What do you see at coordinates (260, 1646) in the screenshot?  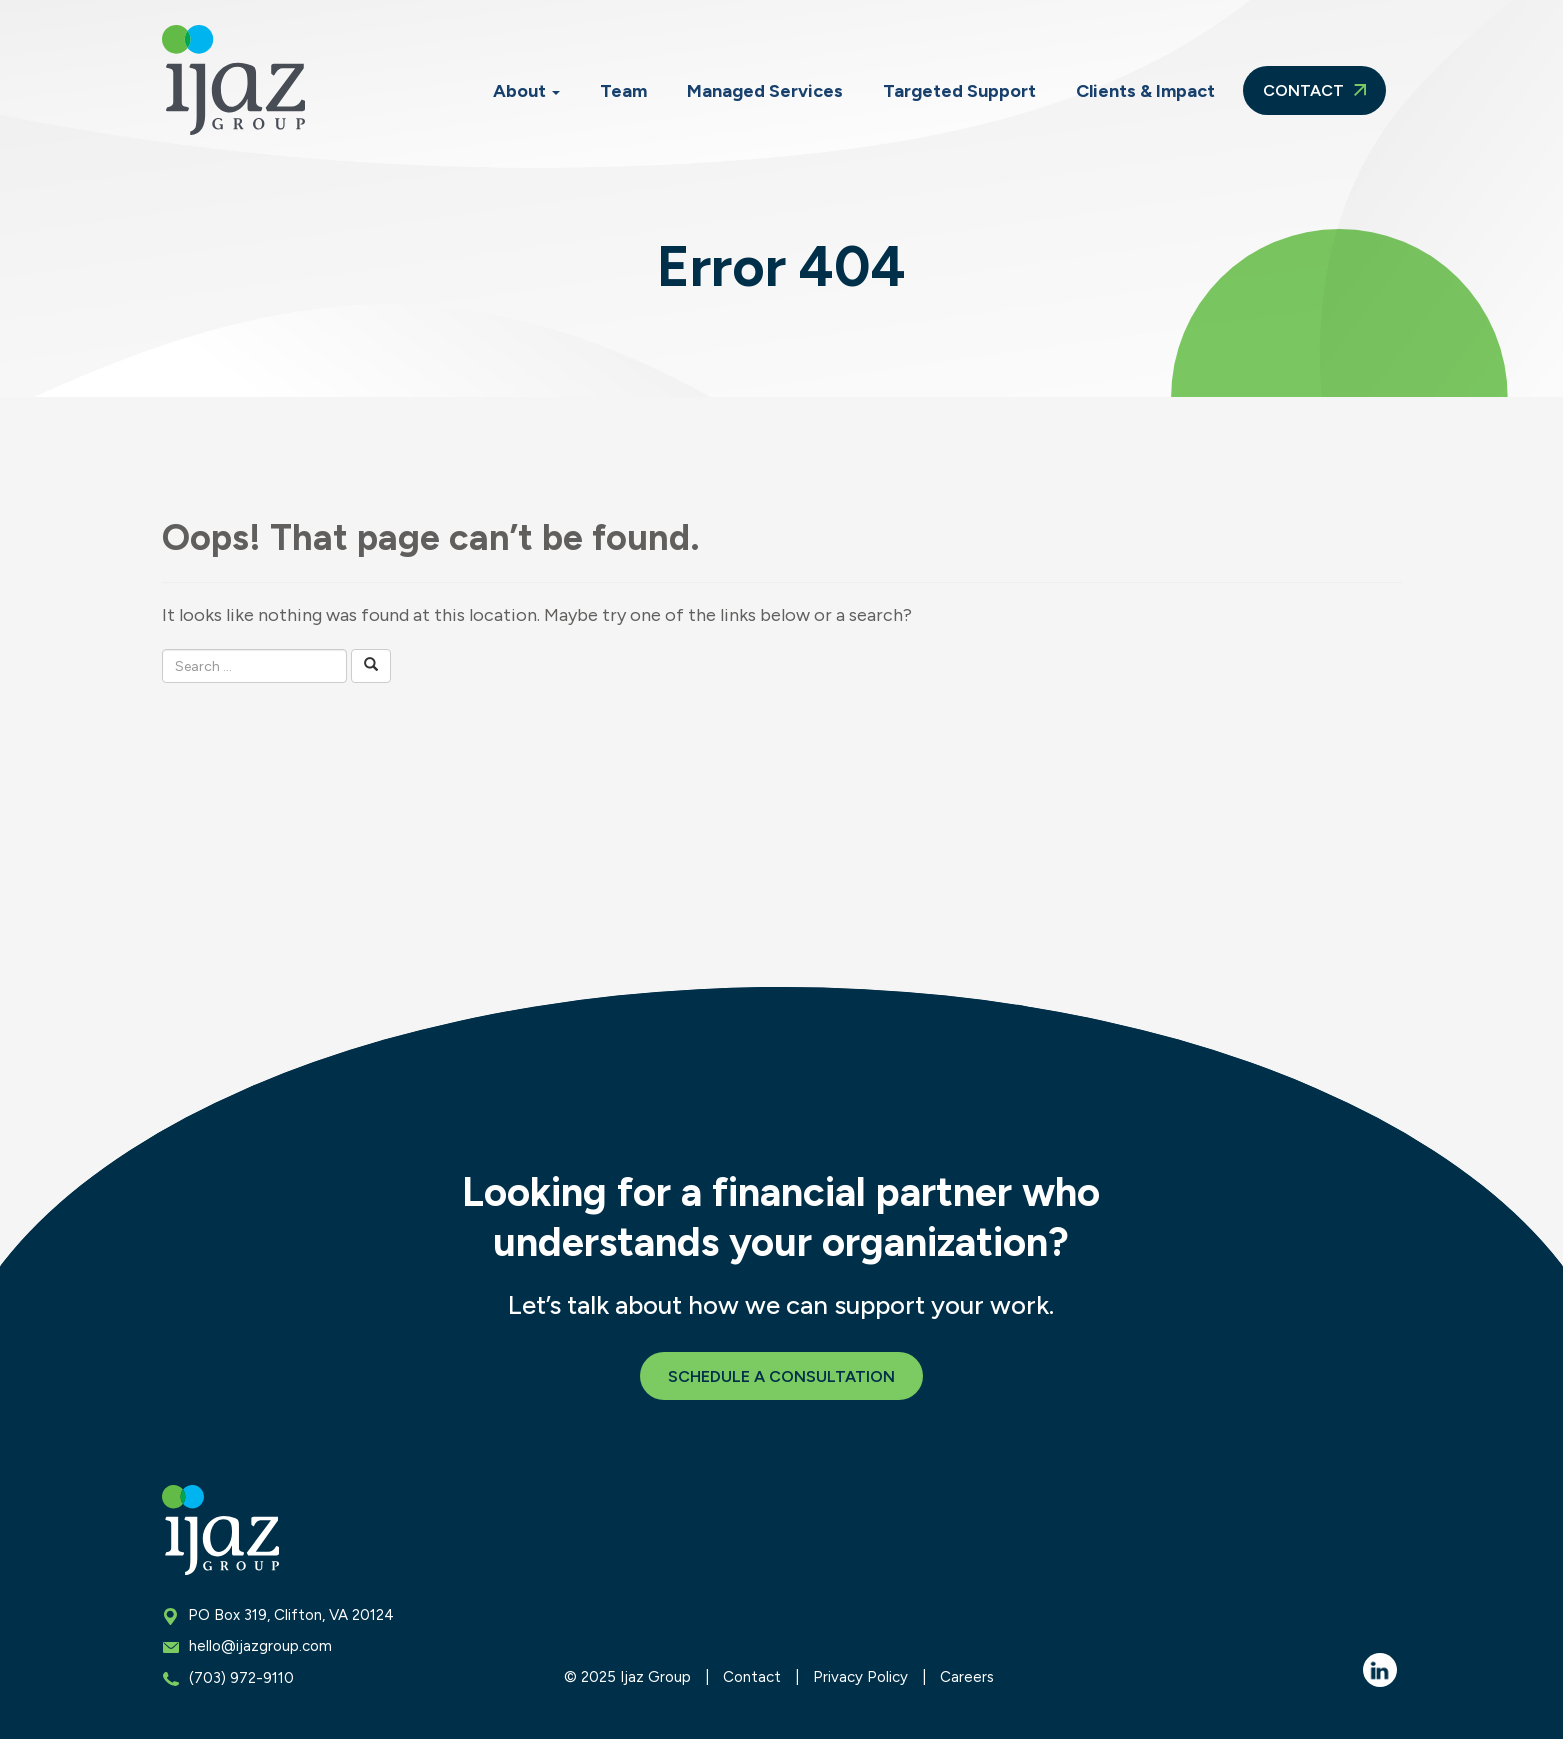 I see `hello@ijazgroup.com` at bounding box center [260, 1646].